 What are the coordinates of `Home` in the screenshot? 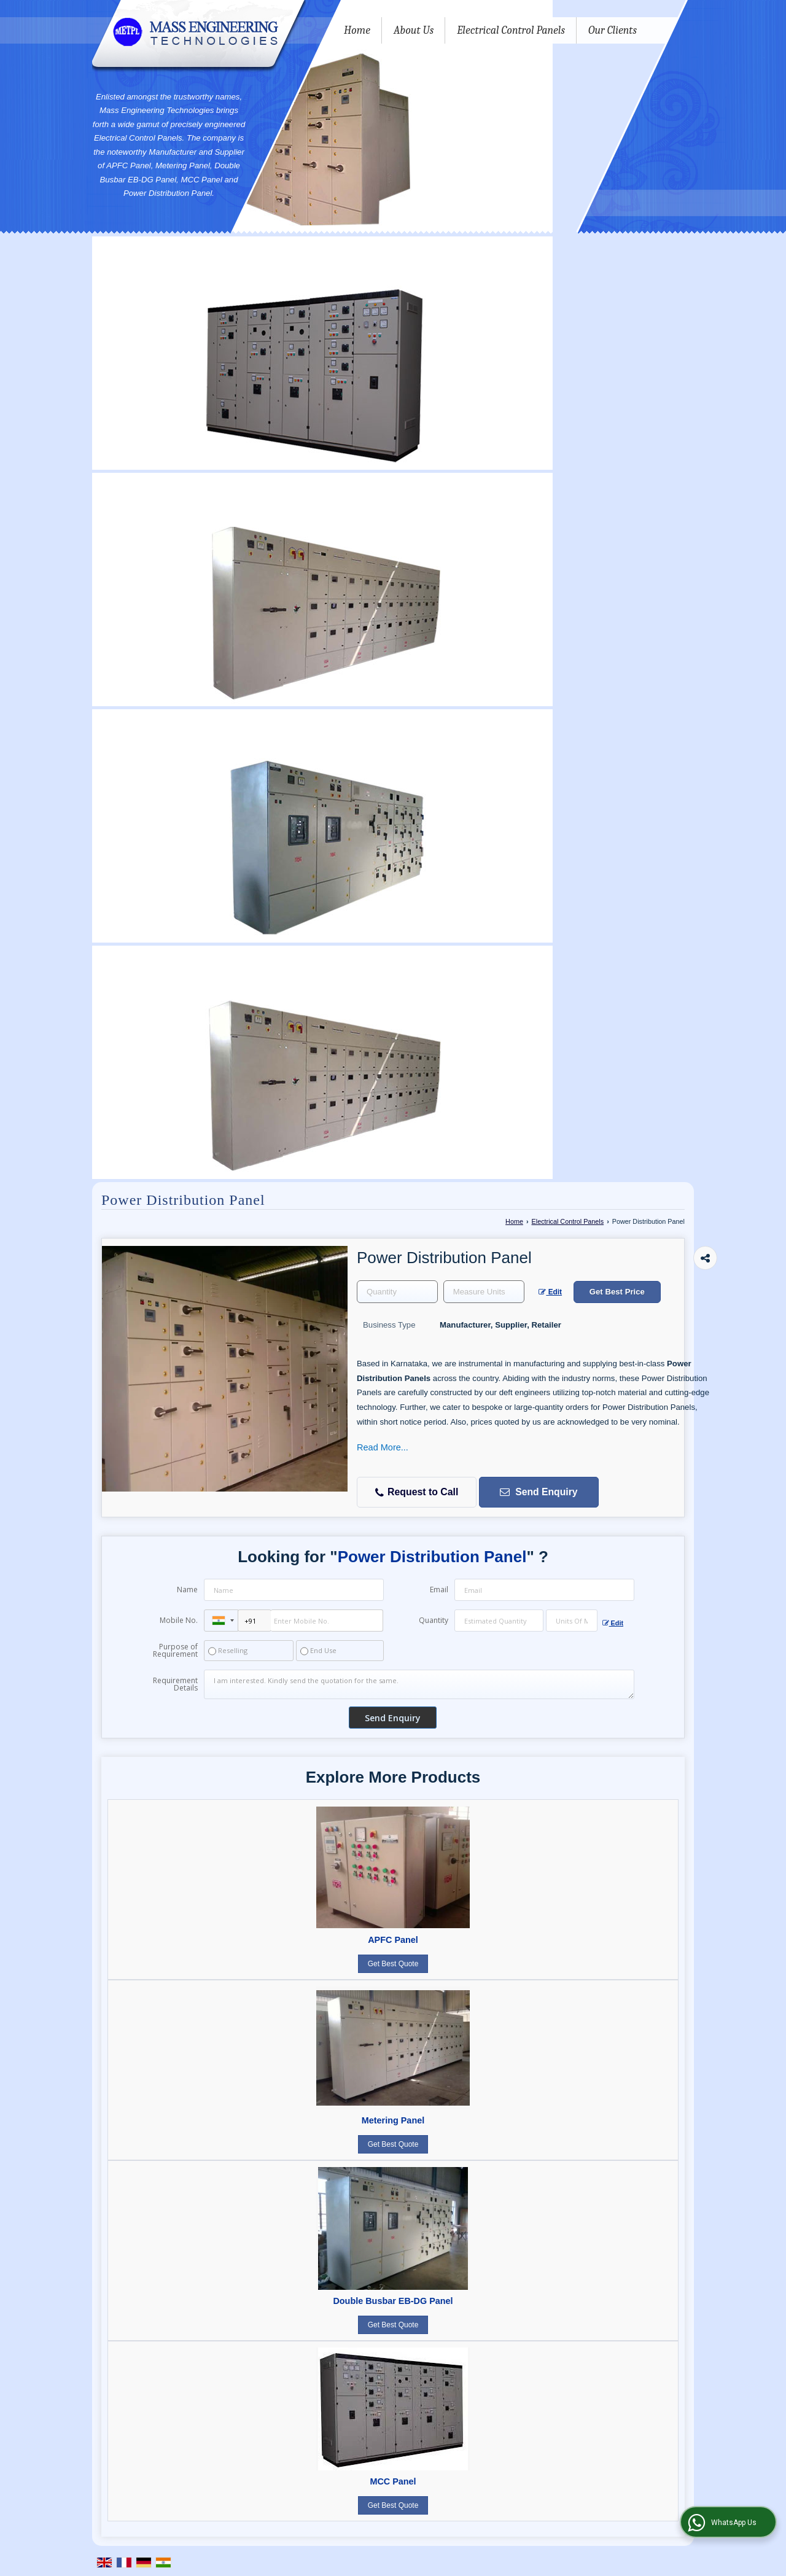 It's located at (357, 30).